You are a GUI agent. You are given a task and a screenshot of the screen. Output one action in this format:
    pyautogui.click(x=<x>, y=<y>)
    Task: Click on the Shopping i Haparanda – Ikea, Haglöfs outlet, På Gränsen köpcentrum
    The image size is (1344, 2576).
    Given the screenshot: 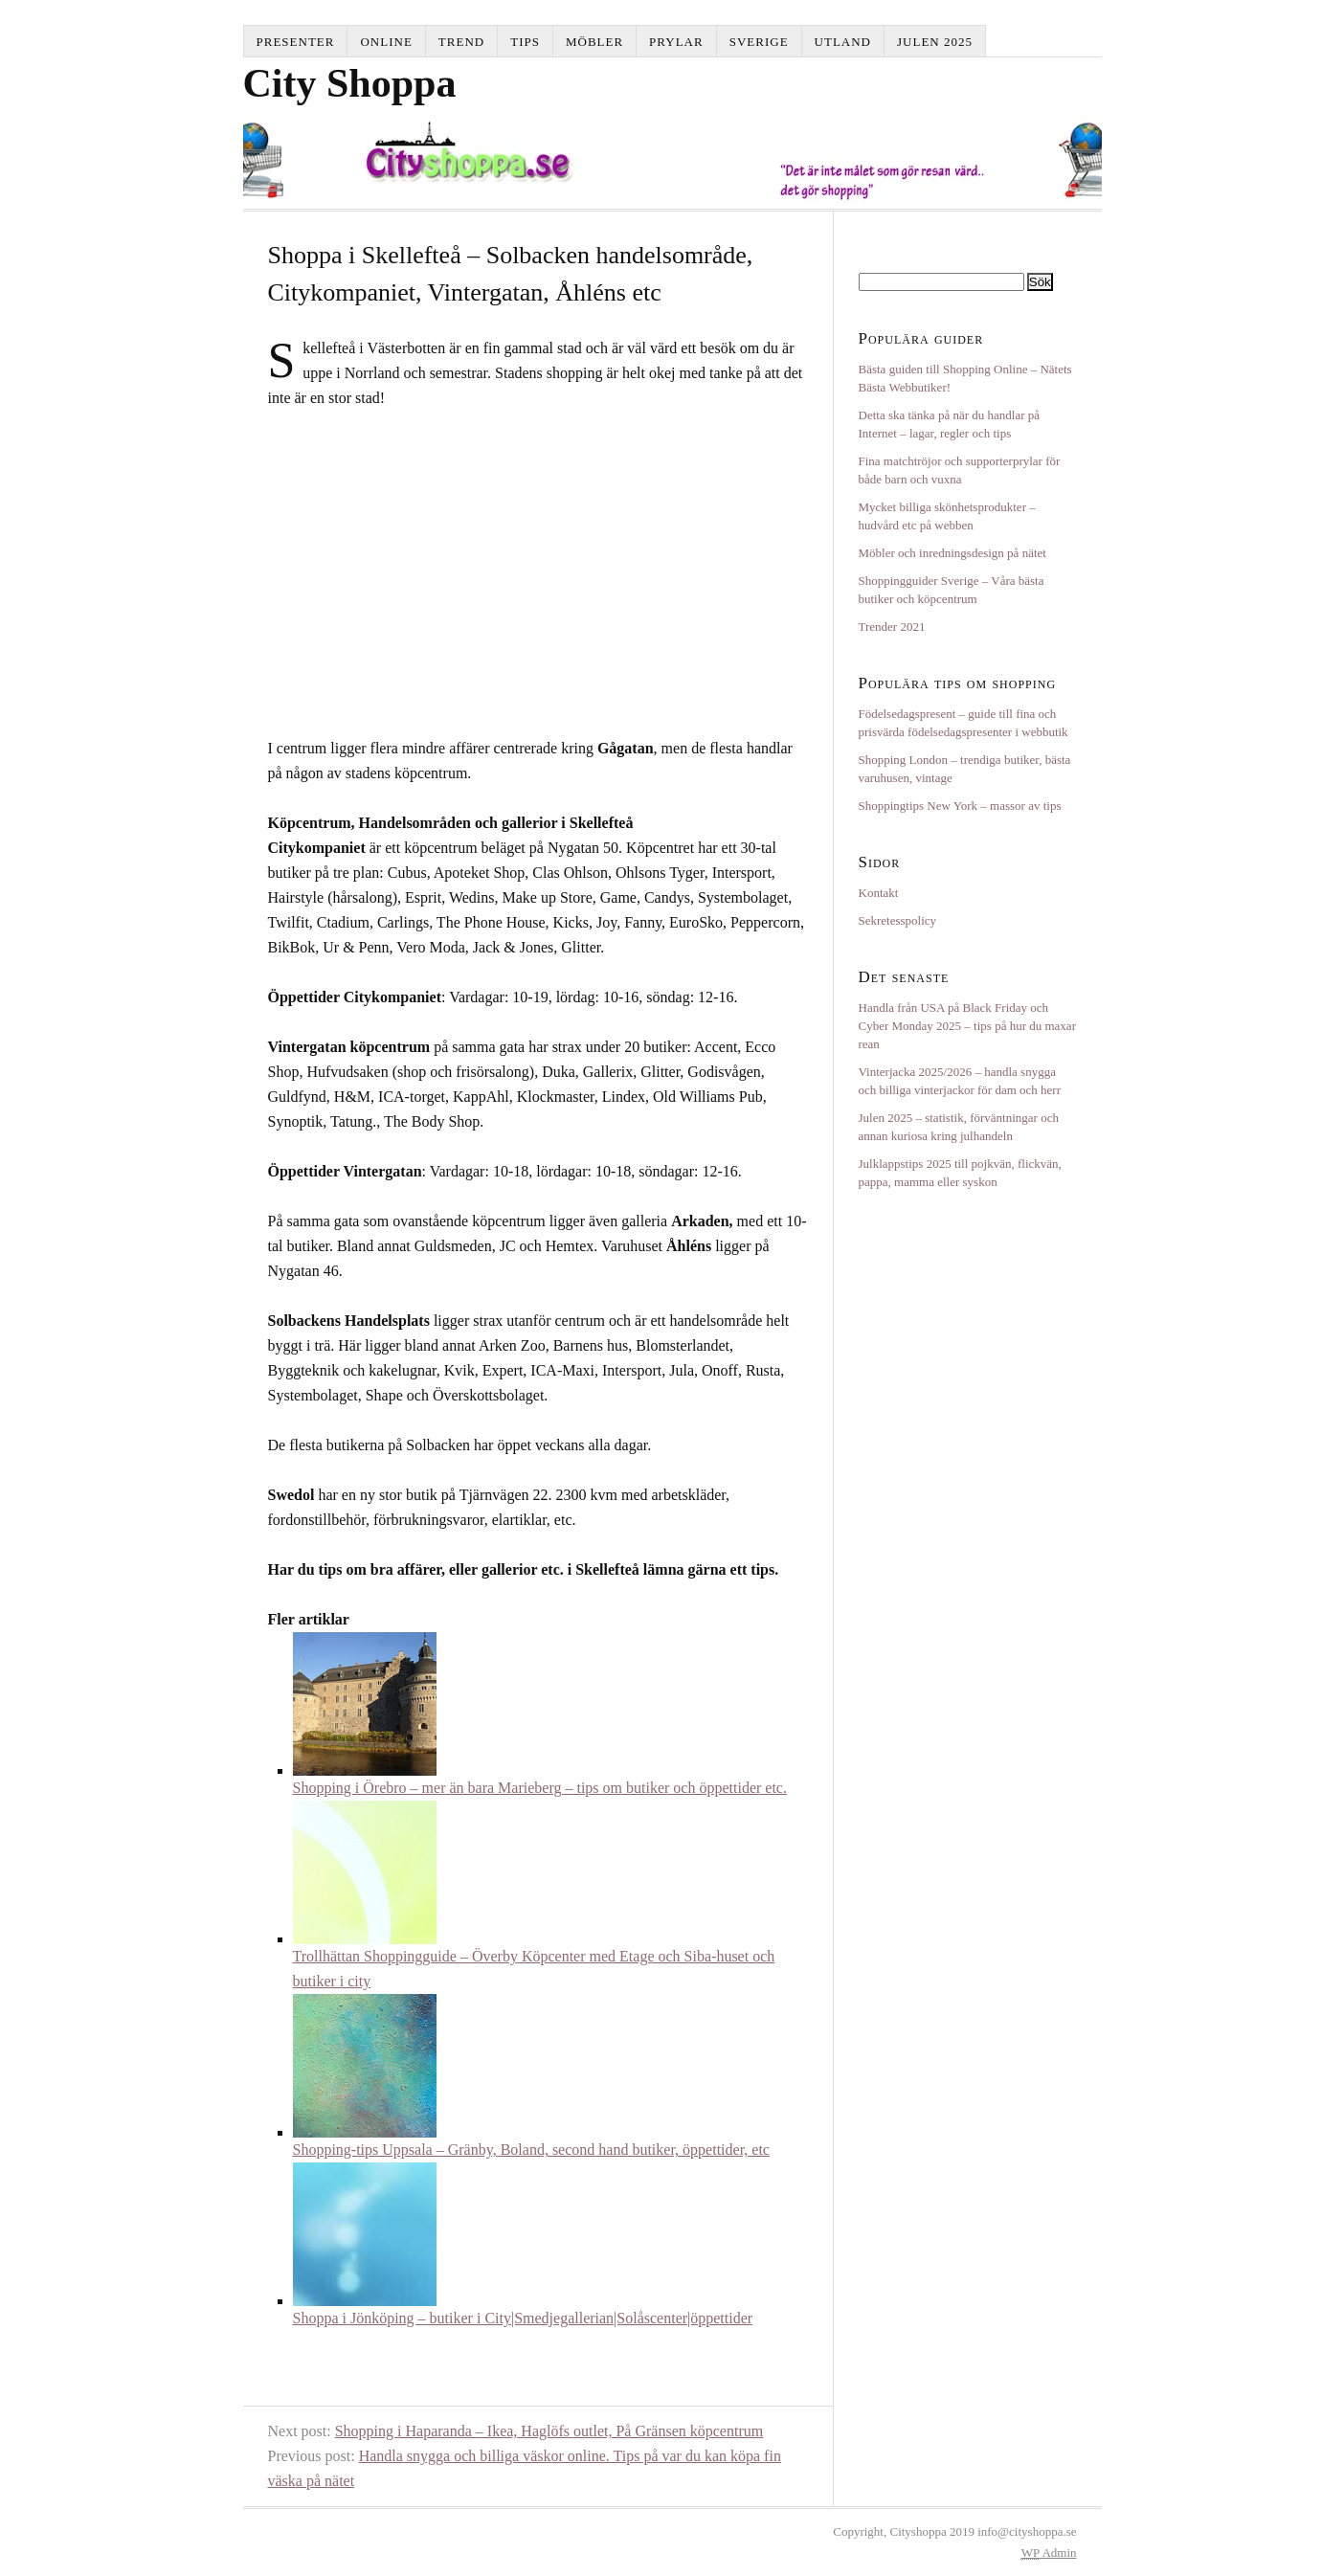 What is the action you would take?
    pyautogui.click(x=549, y=2431)
    